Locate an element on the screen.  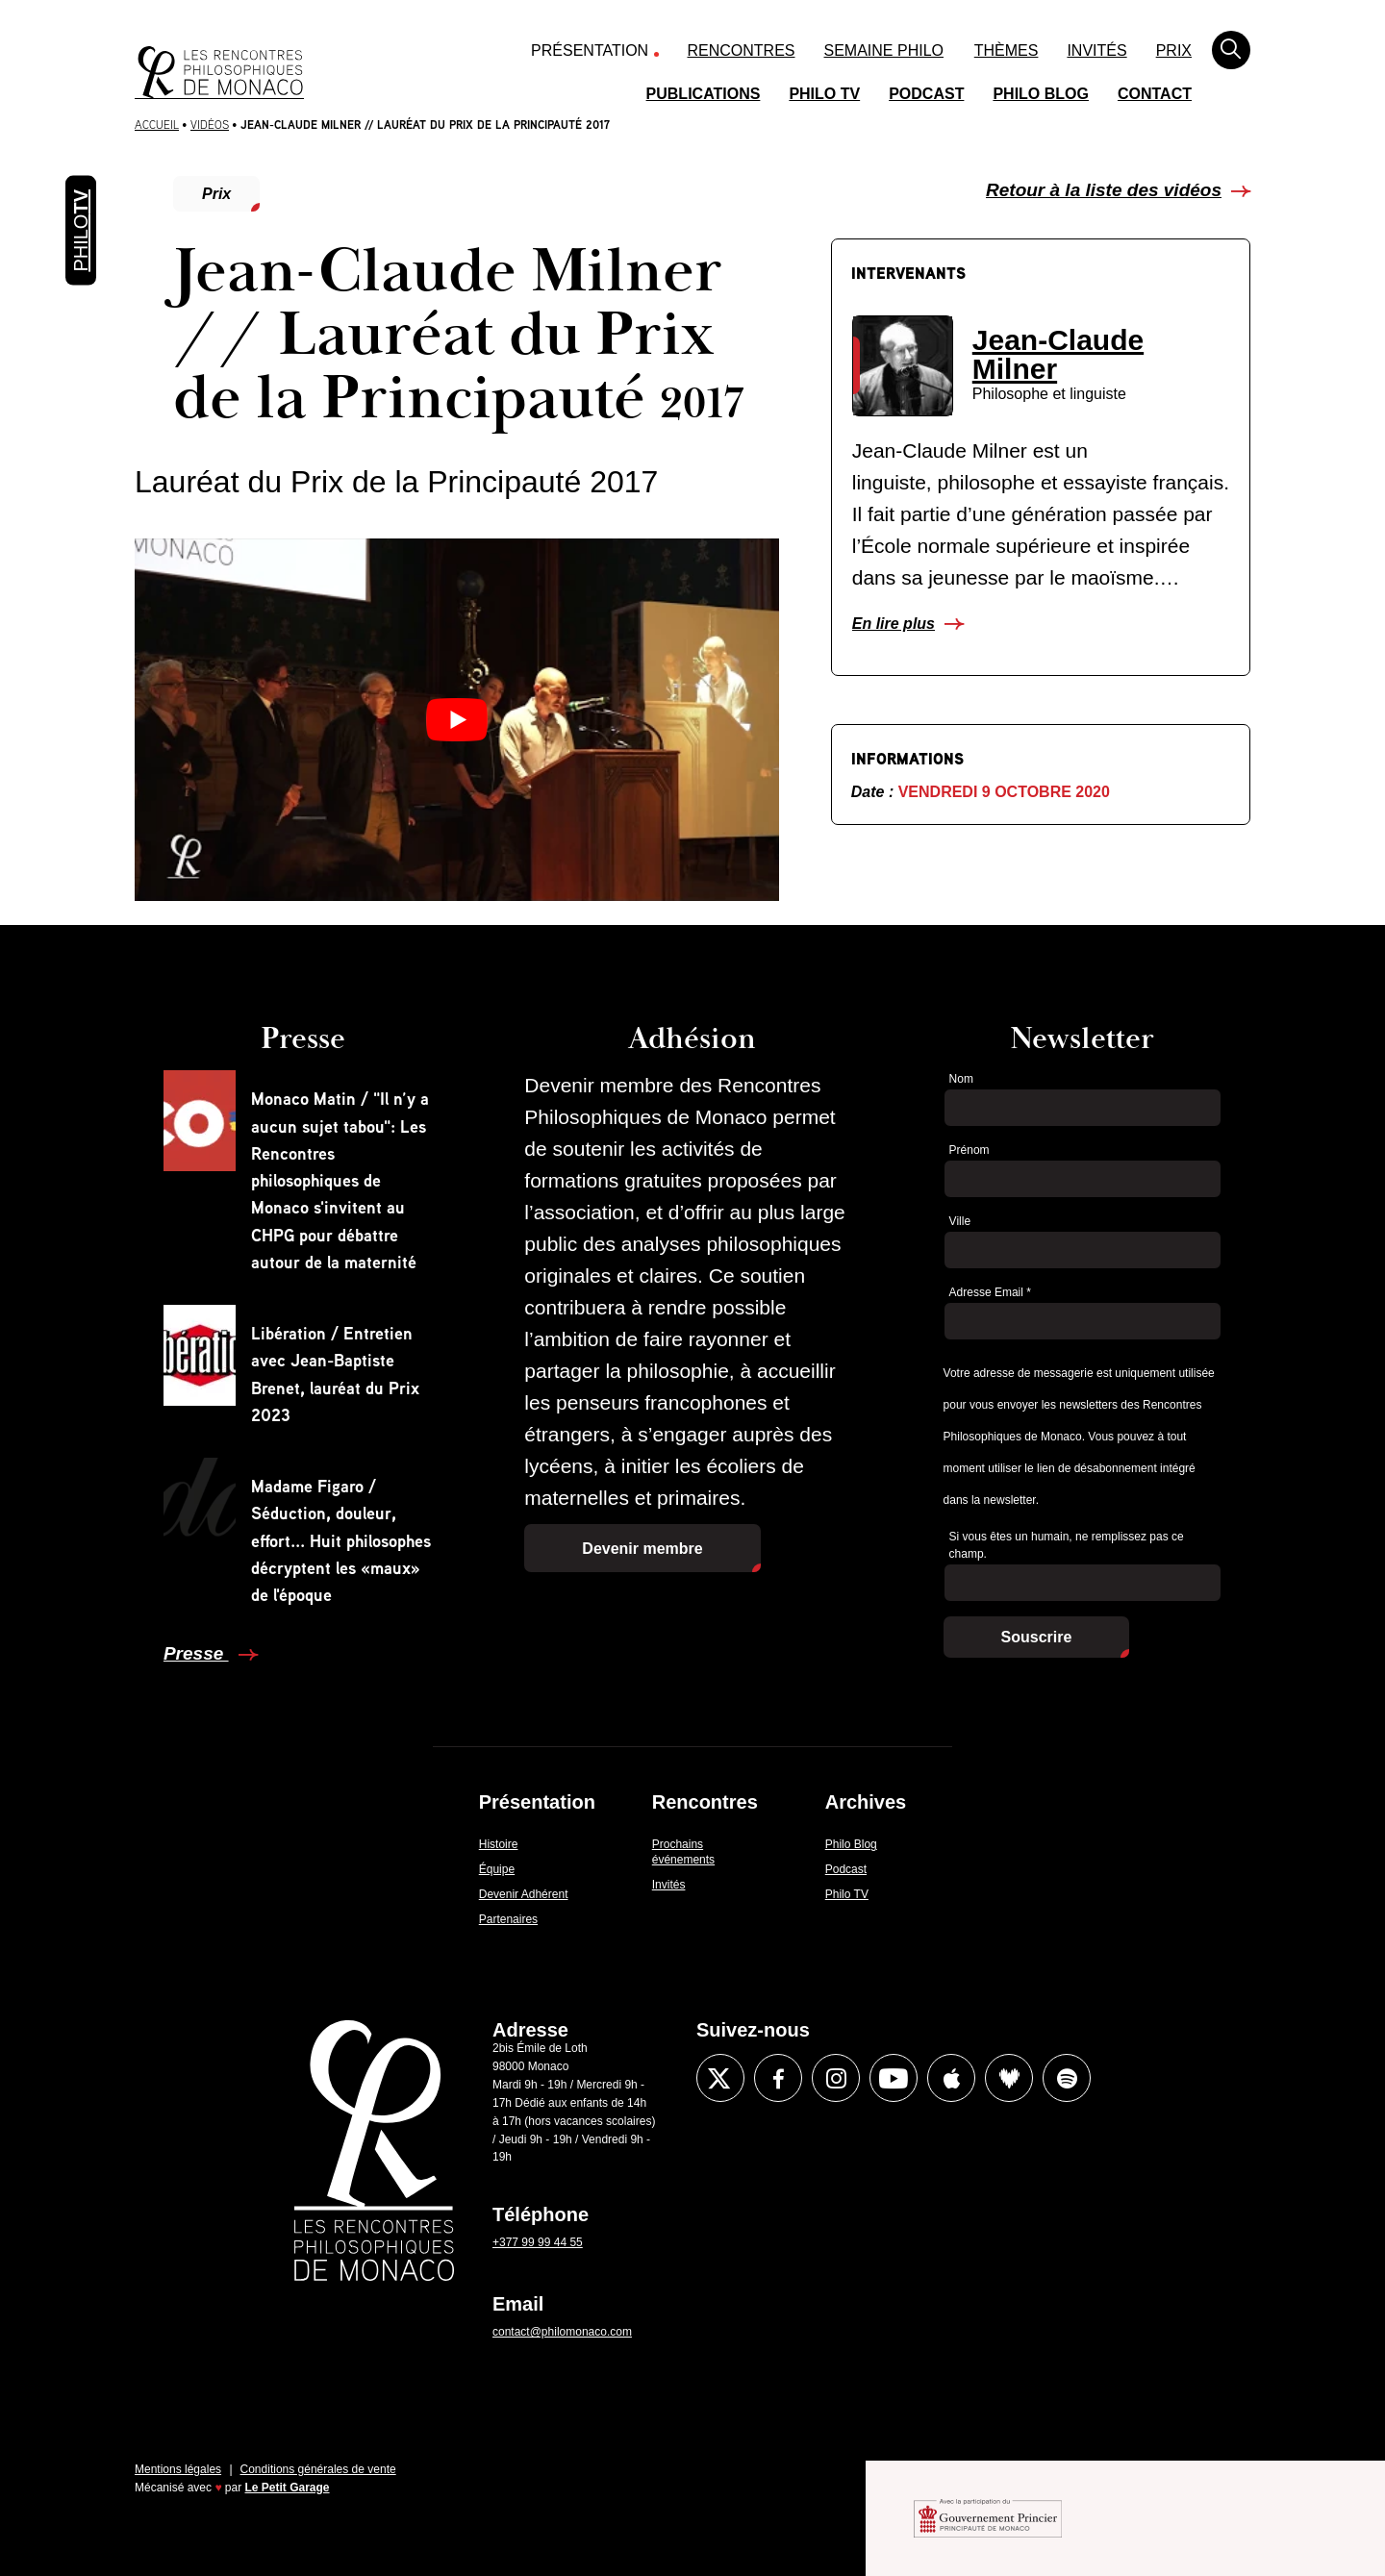
Devenir Adhérent is located at coordinates (523, 1894).